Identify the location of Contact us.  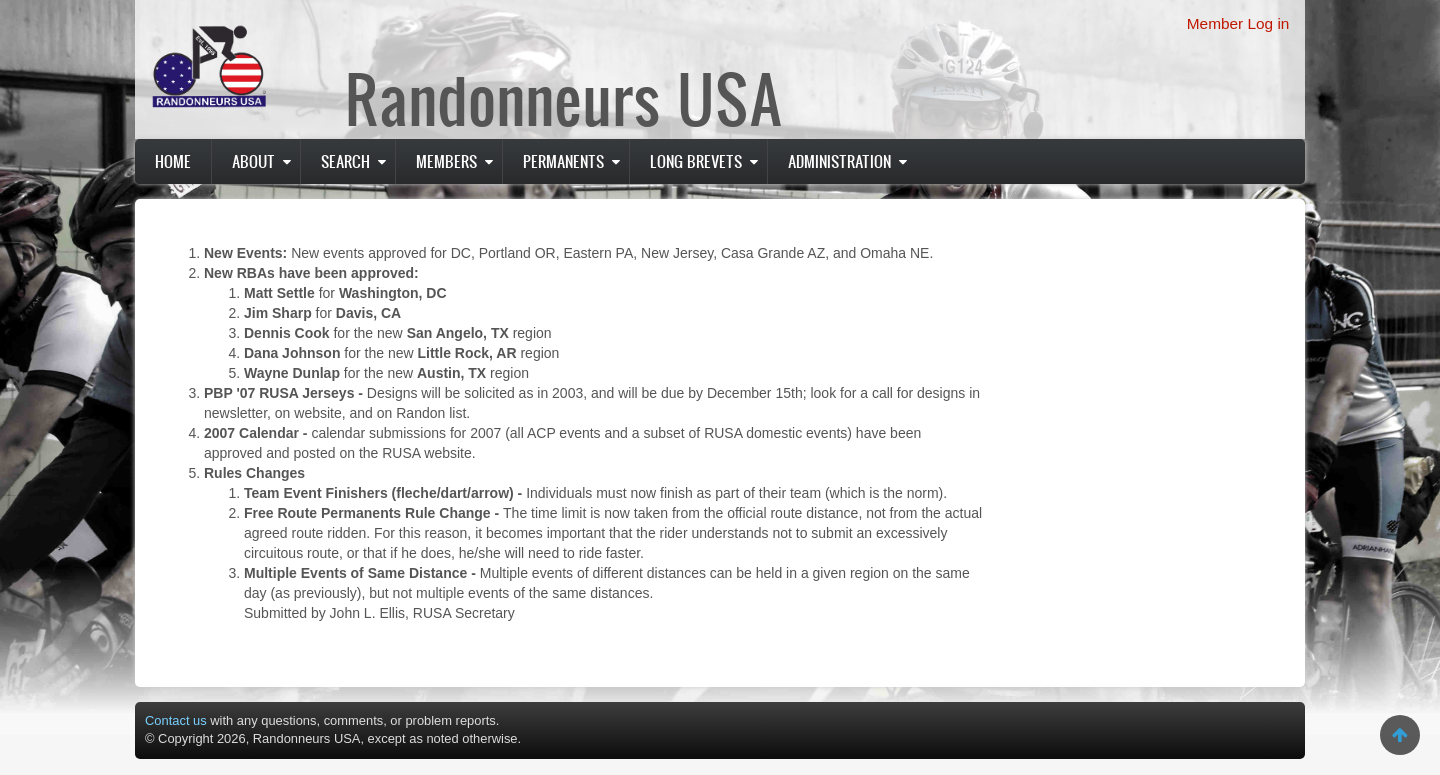
(176, 720).